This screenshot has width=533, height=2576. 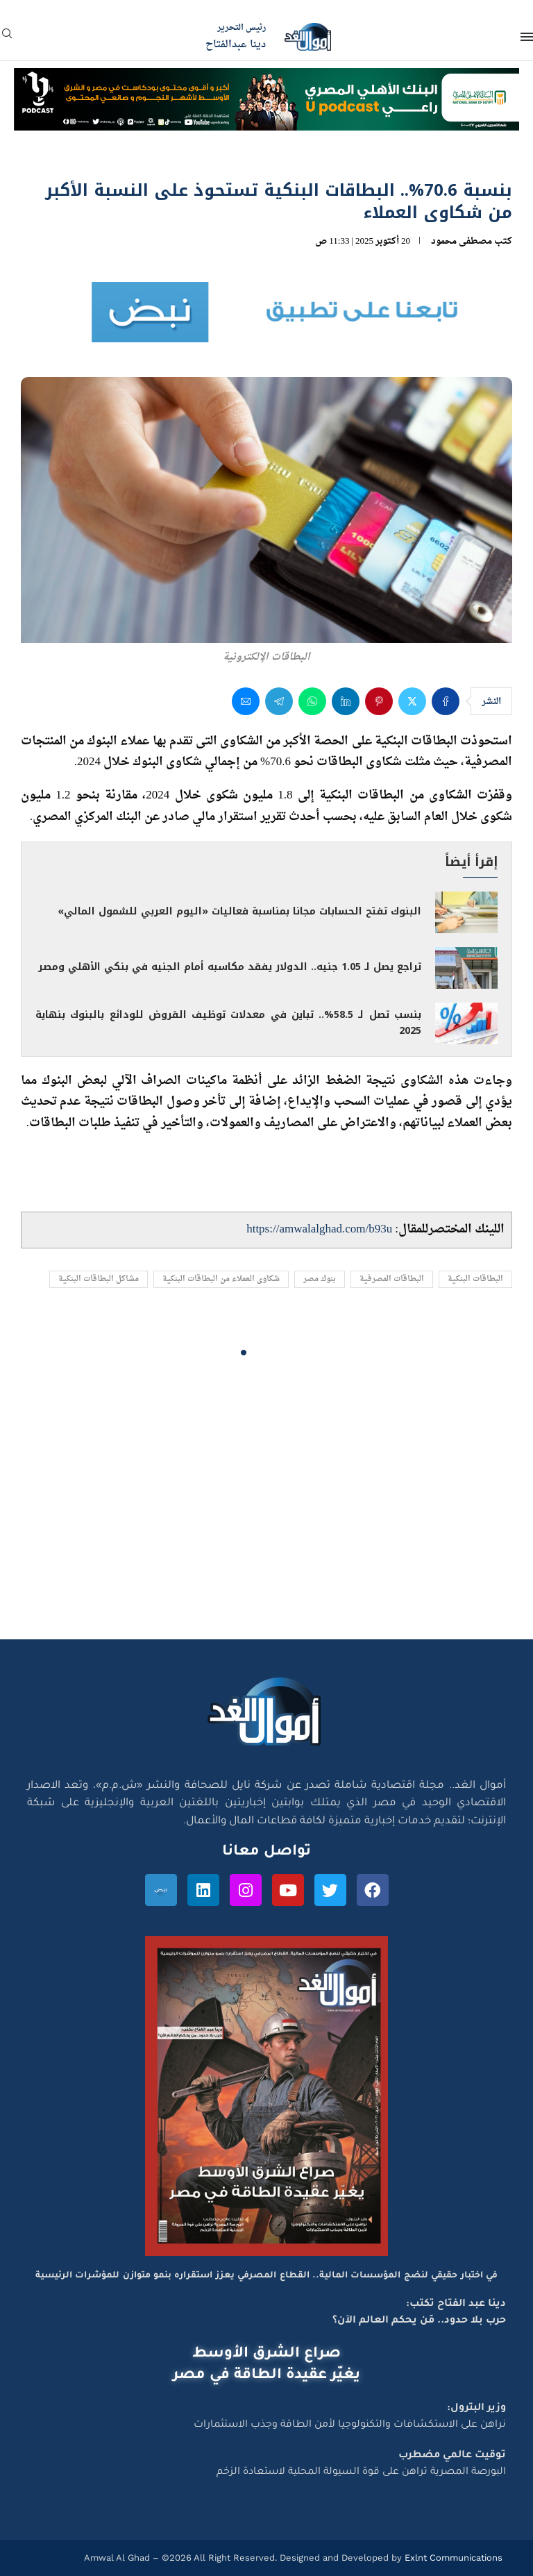 I want to click on https://amwalalghad.com/b93u, so click(x=319, y=1229).